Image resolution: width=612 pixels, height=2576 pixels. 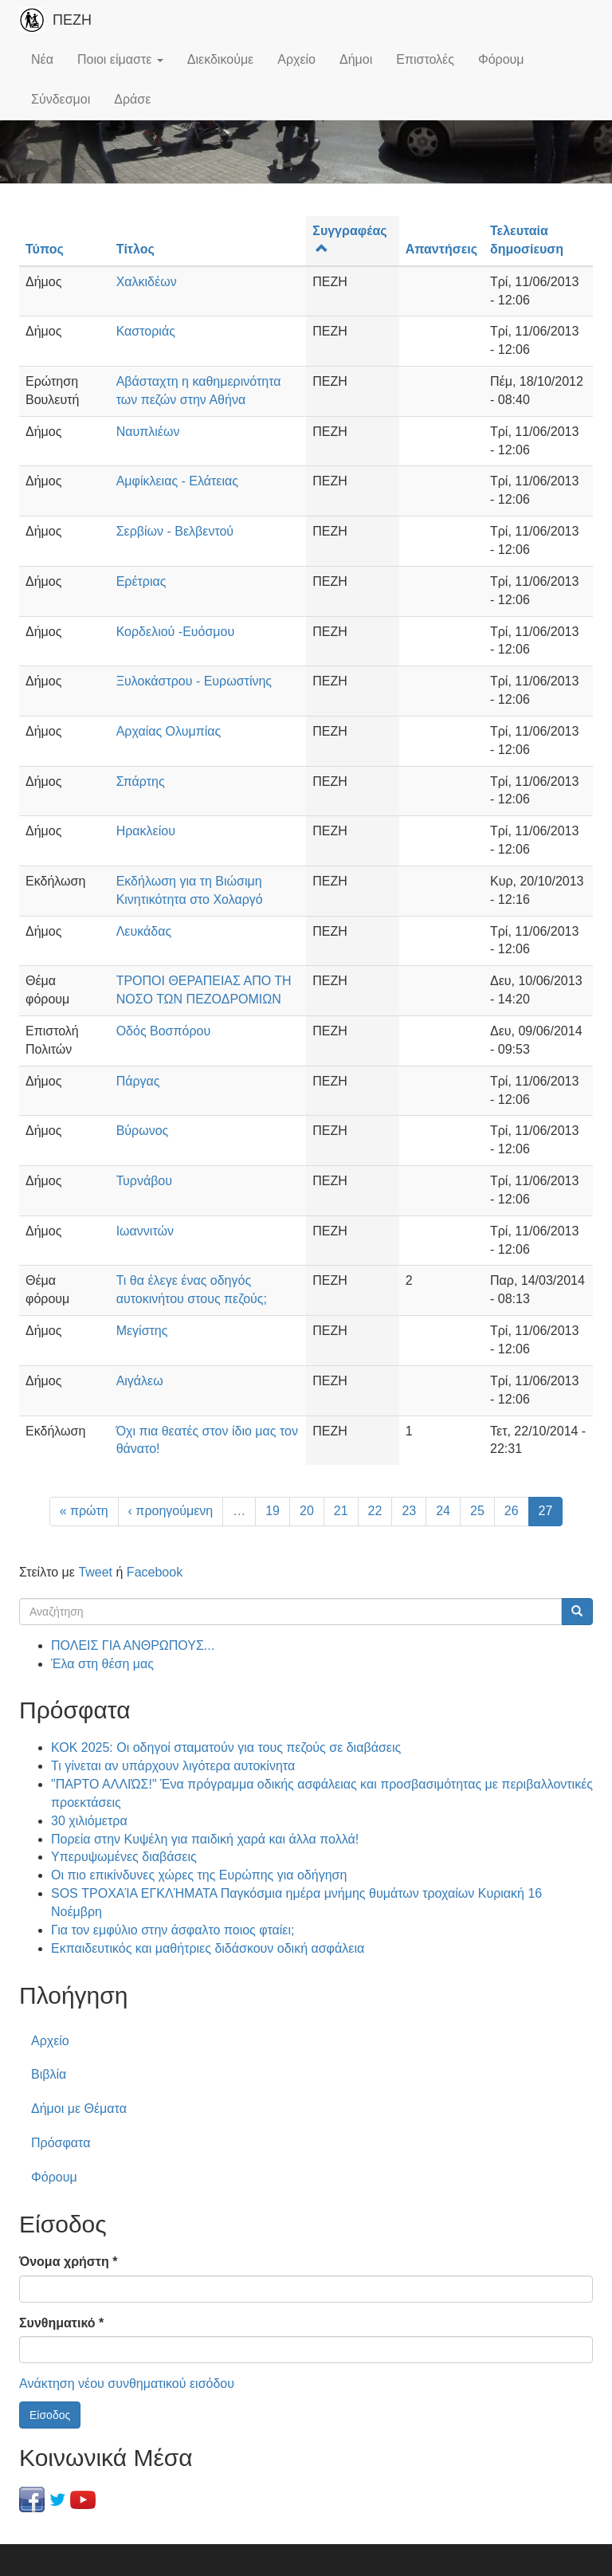 What do you see at coordinates (220, 59) in the screenshot?
I see `Διεκδικούμε` at bounding box center [220, 59].